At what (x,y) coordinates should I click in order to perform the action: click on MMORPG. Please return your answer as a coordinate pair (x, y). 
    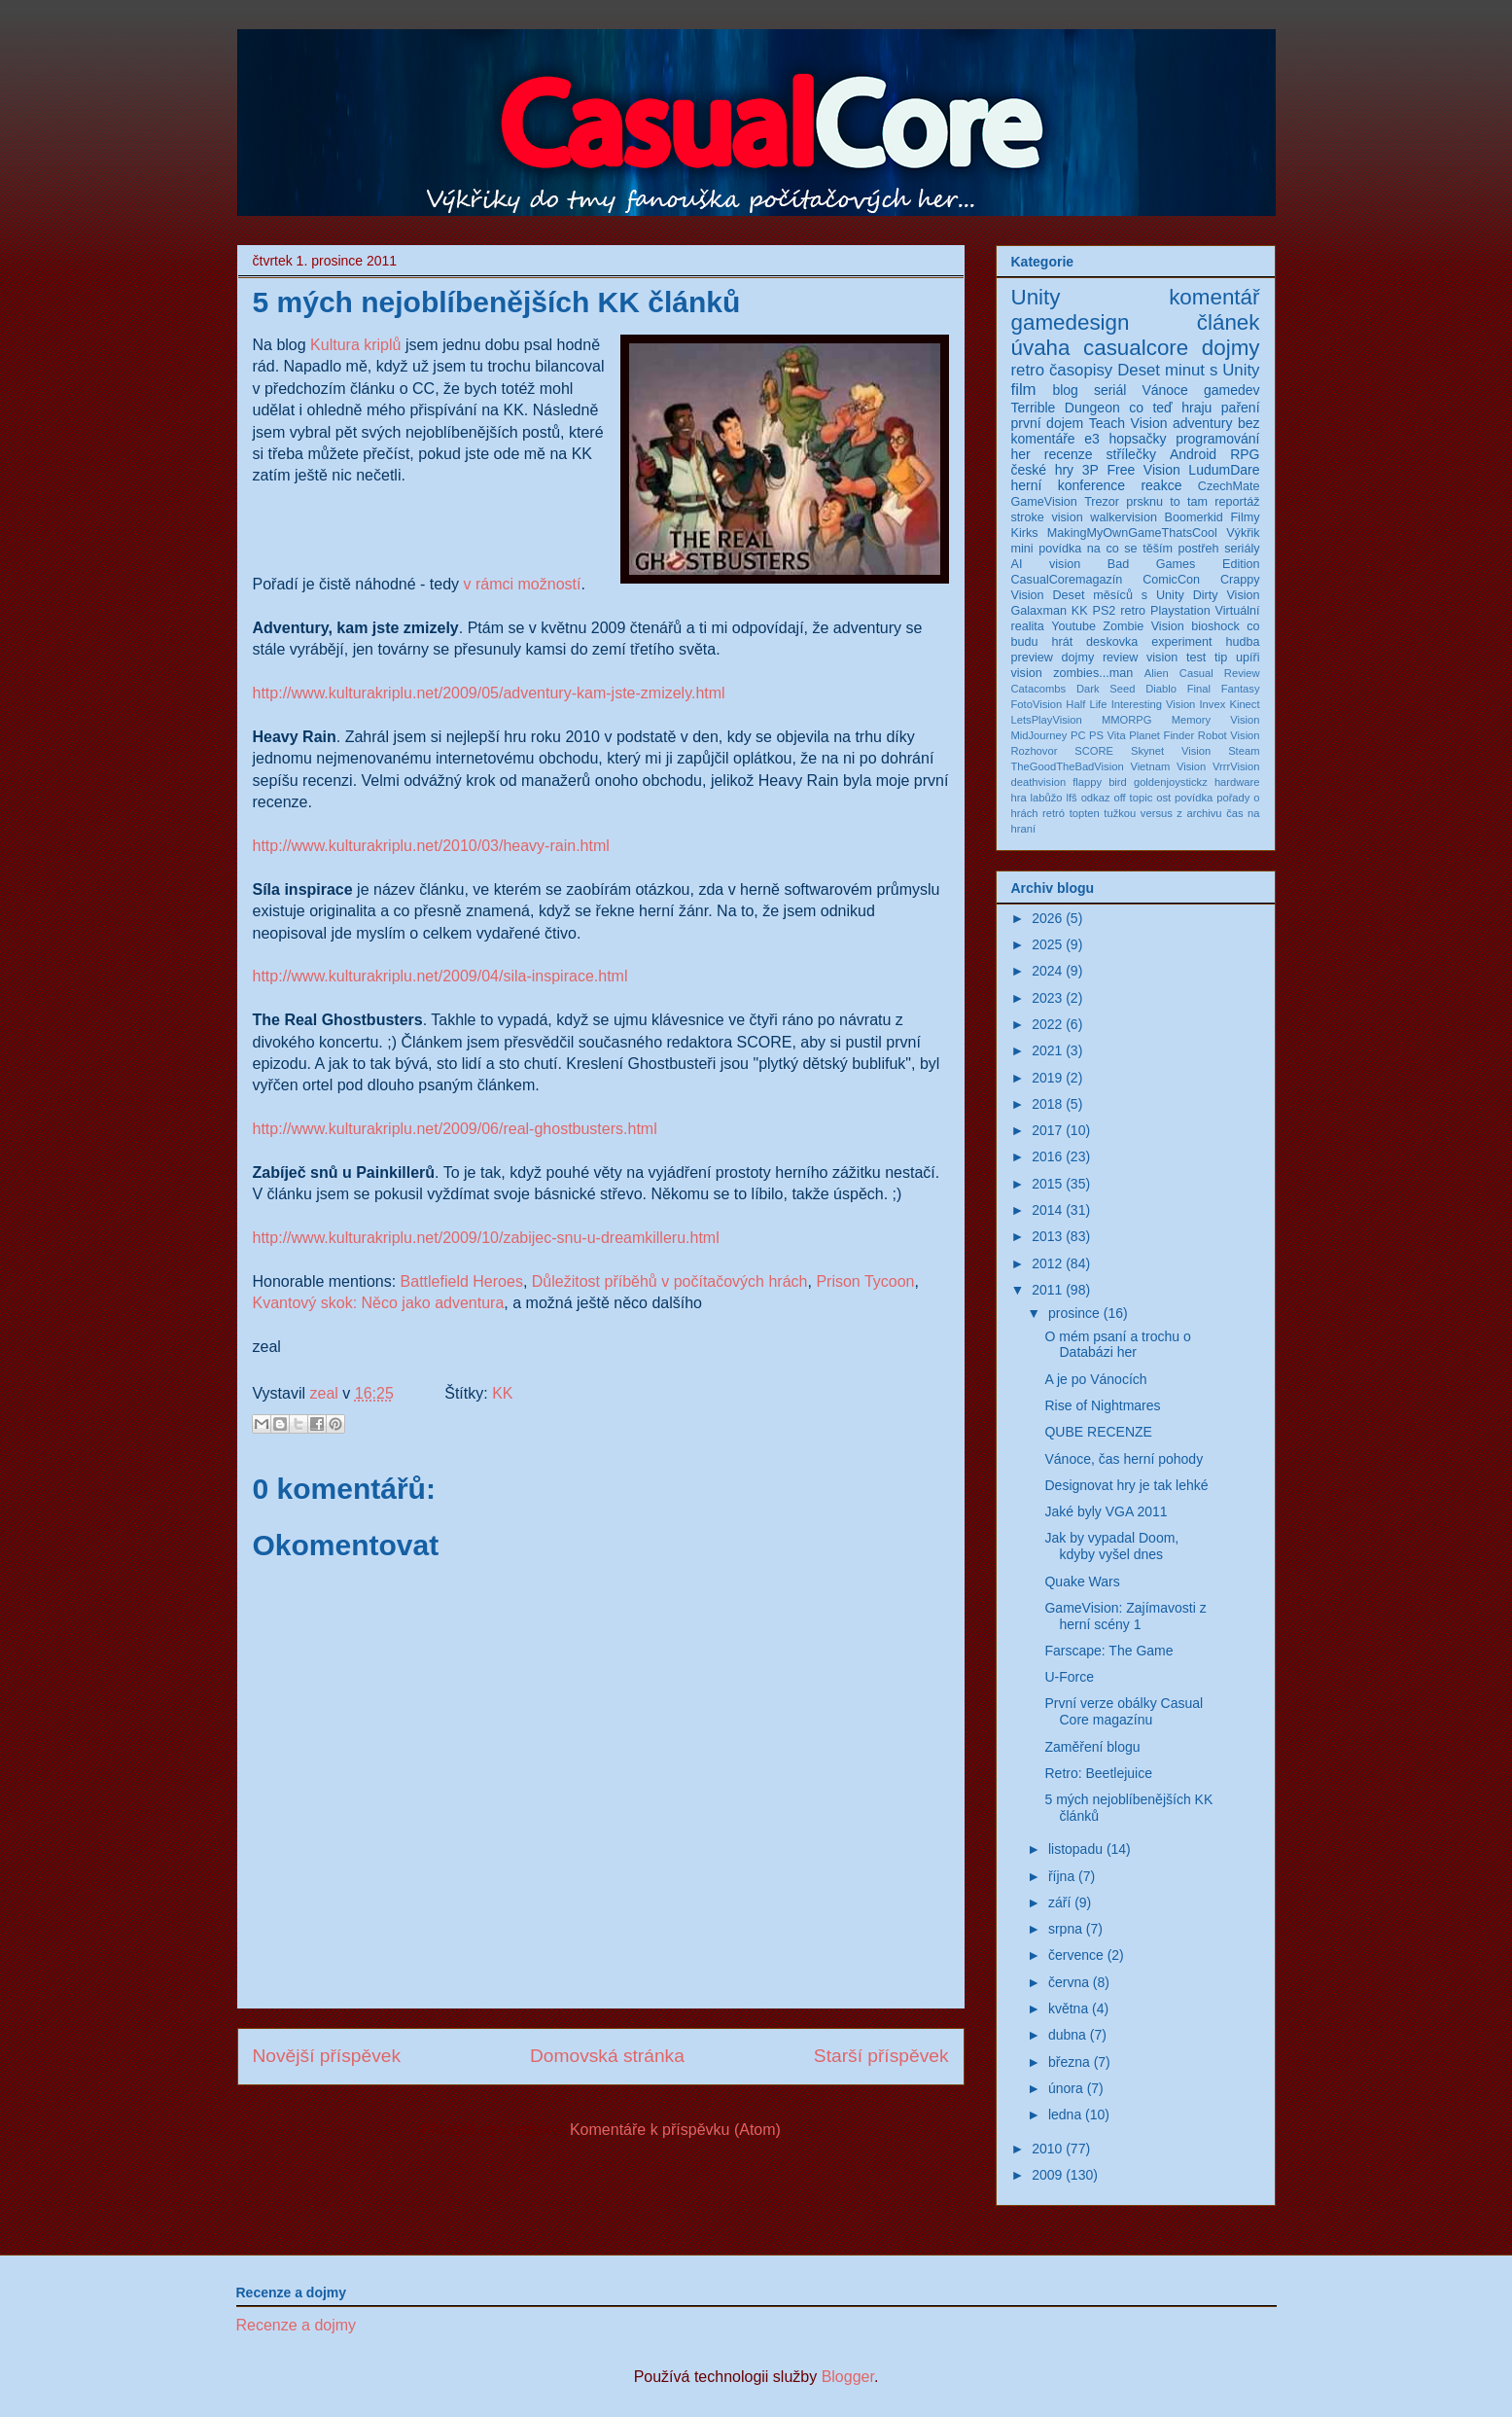
    Looking at the image, I should click on (1127, 720).